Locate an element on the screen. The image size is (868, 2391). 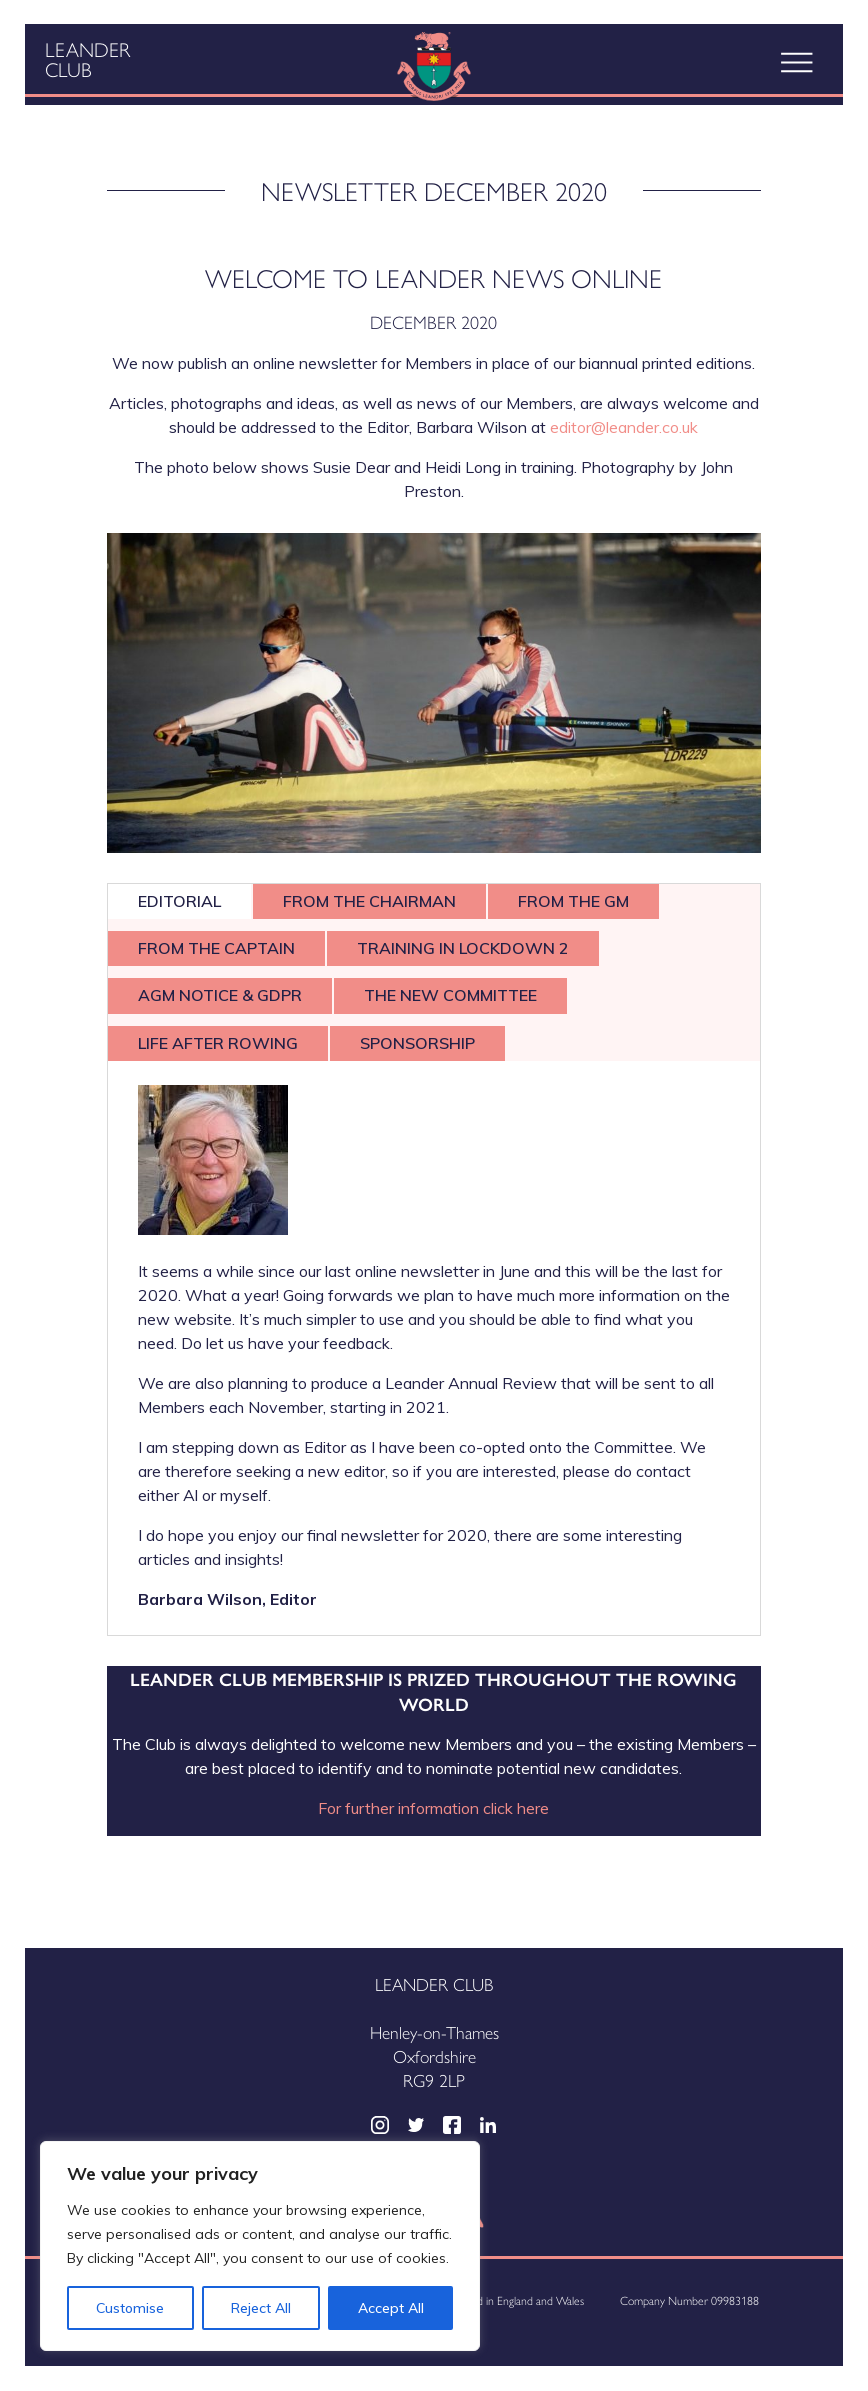
For further information click here is located at coordinates (433, 1808).